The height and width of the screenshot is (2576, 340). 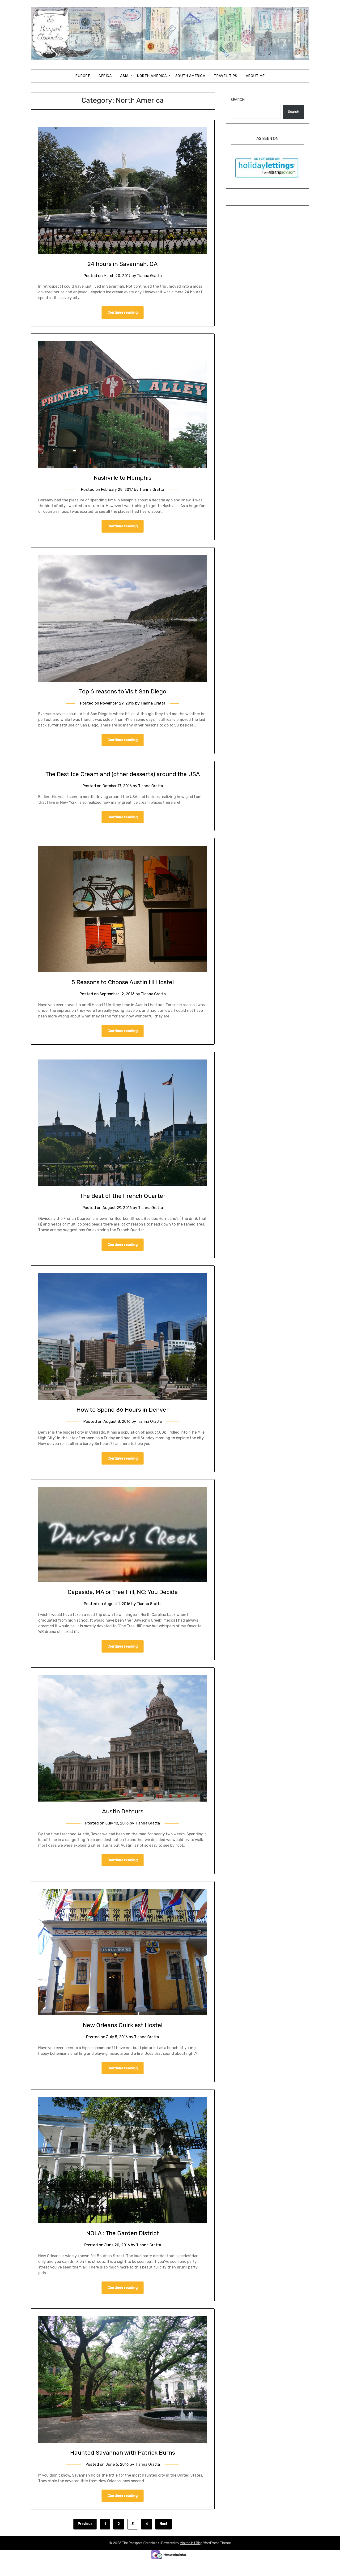 What do you see at coordinates (122, 477) in the screenshot?
I see `Nashville to Memphis` at bounding box center [122, 477].